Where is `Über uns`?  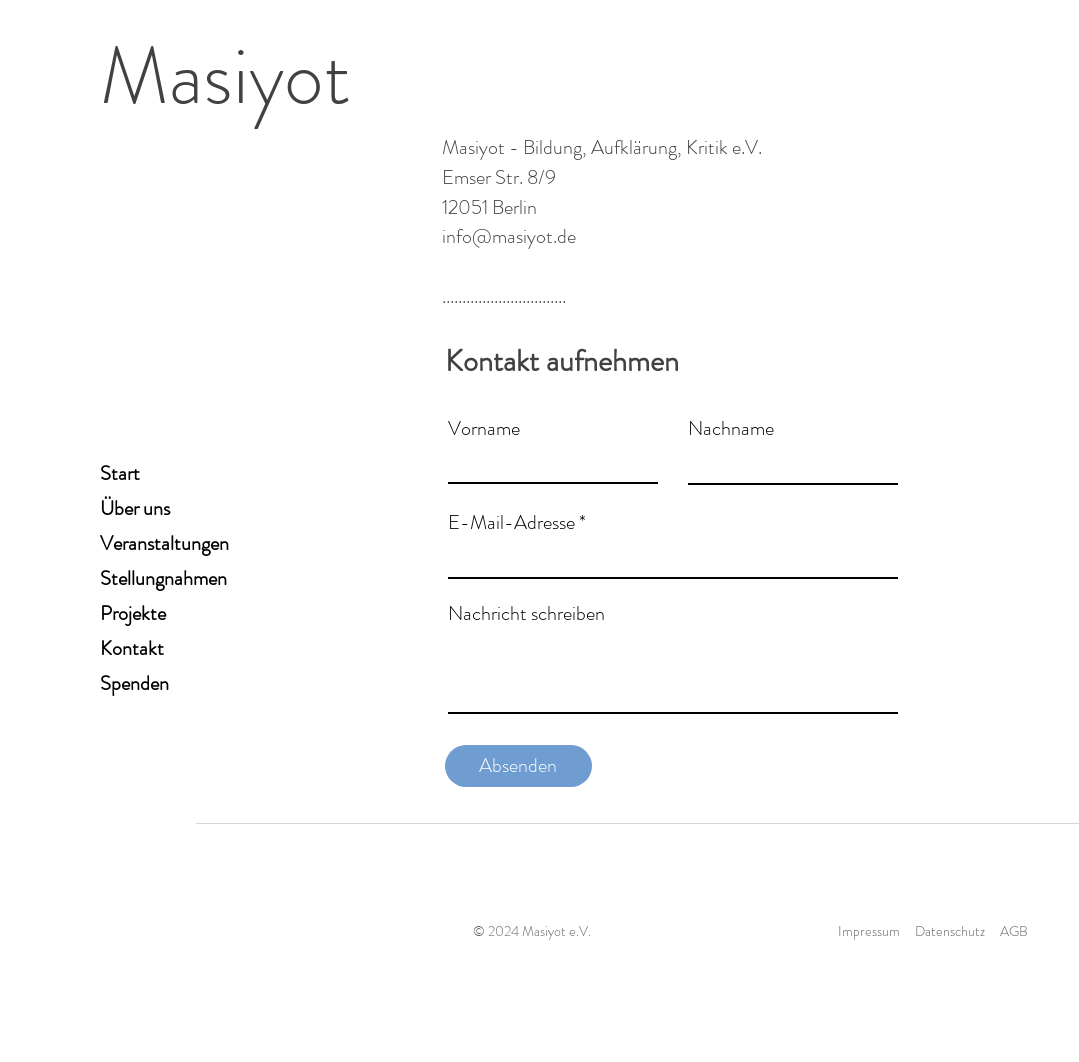
Über uns is located at coordinates (135, 508).